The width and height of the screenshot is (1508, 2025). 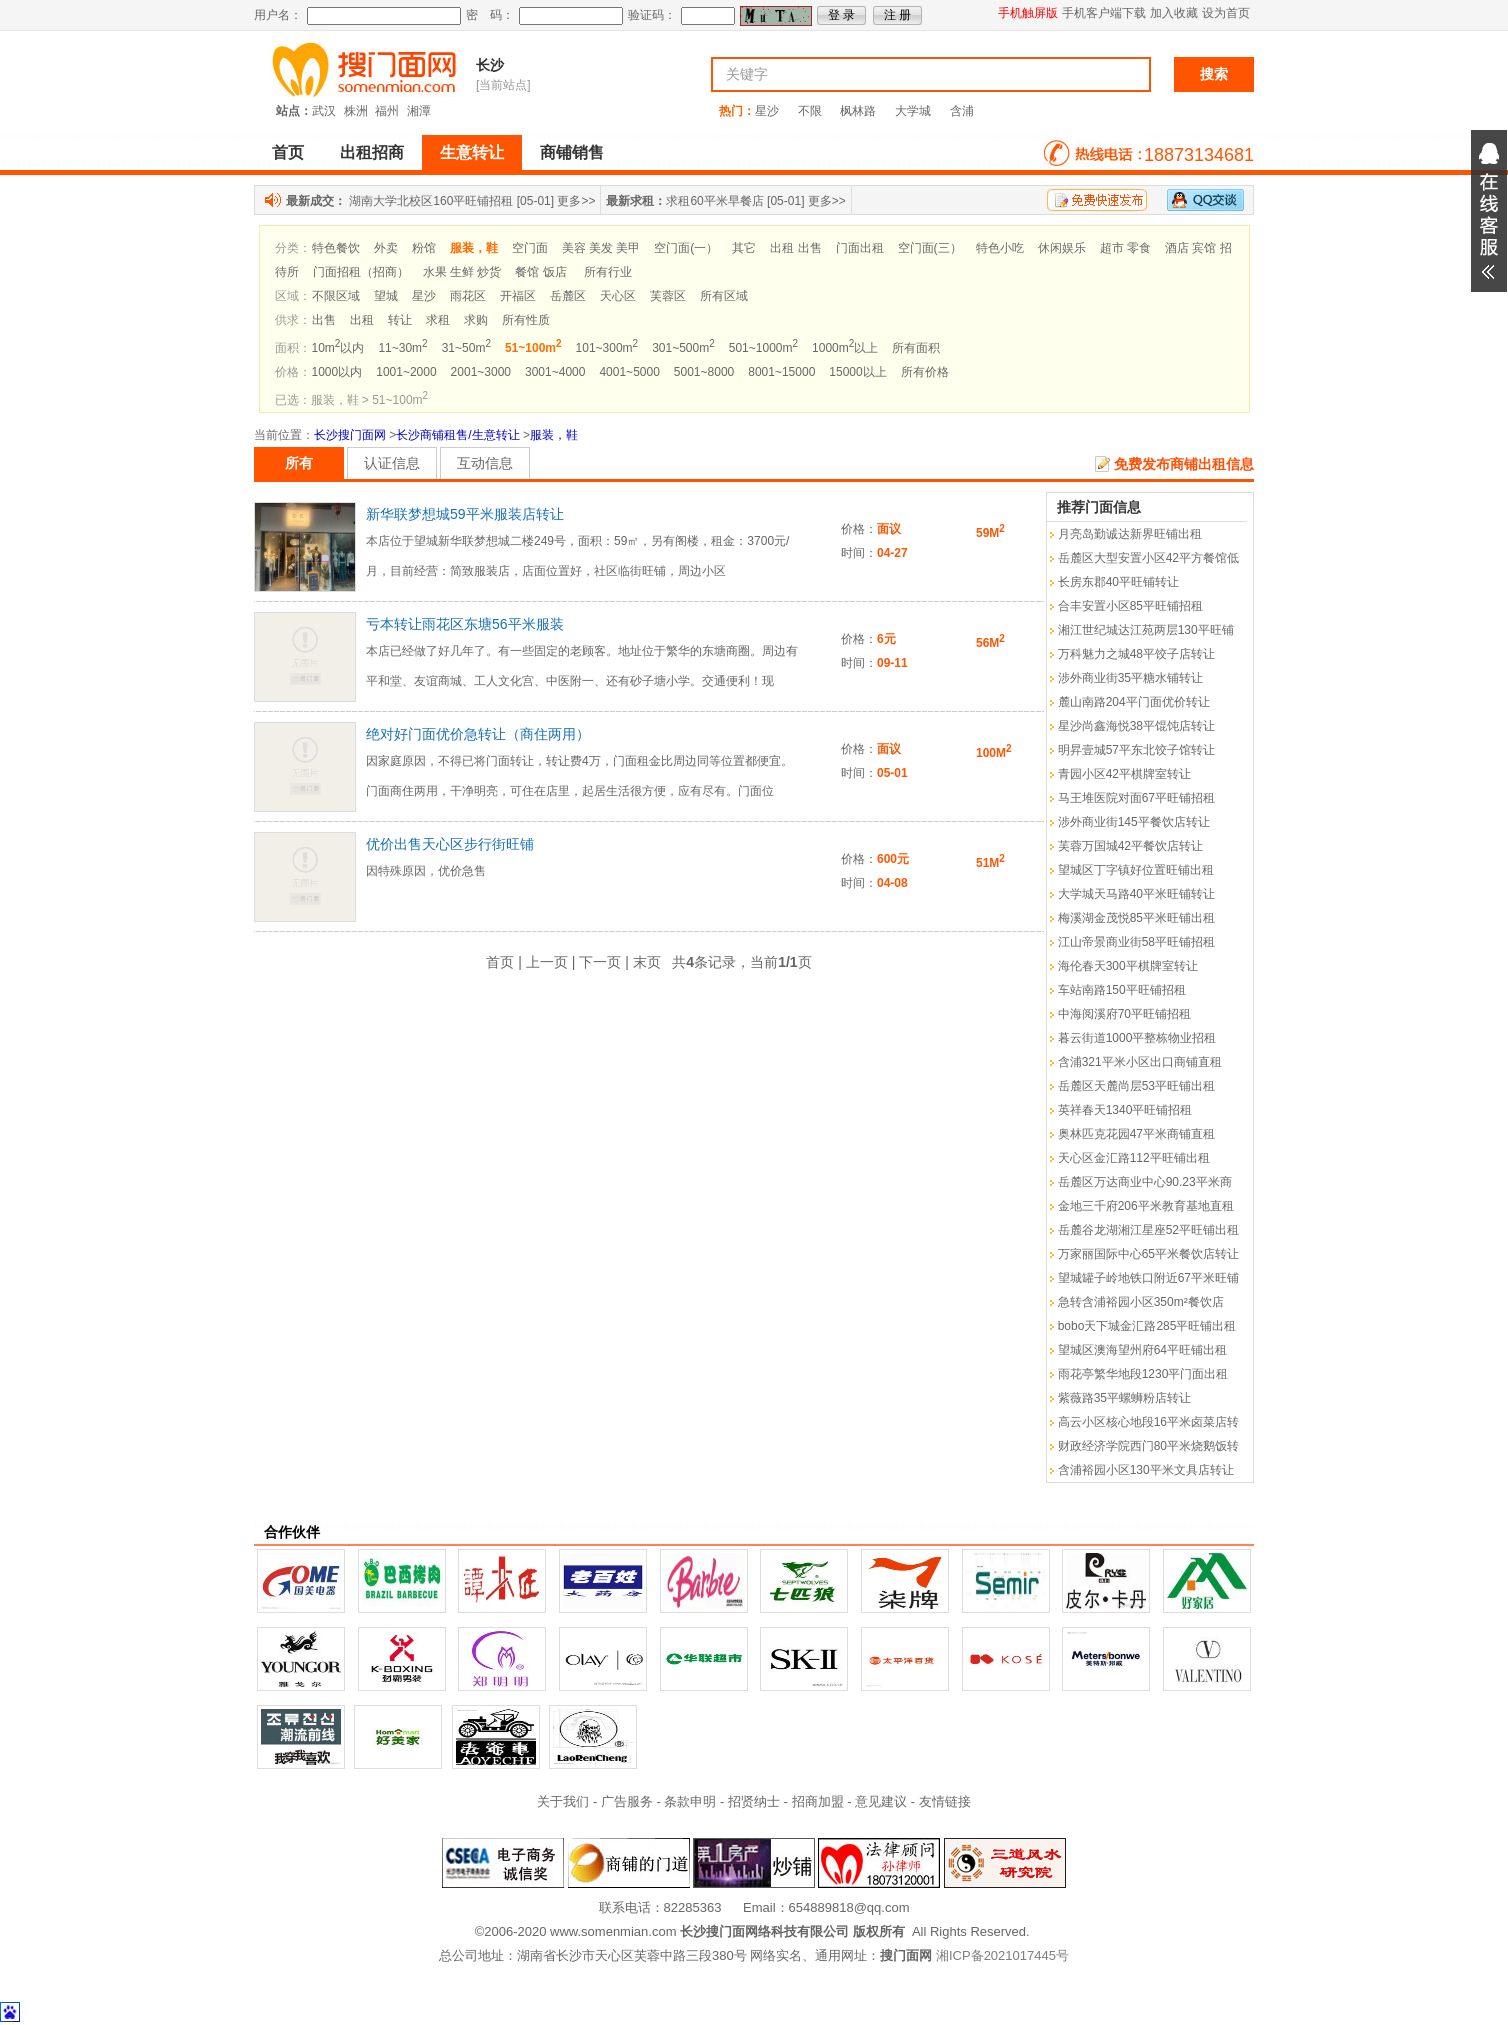 What do you see at coordinates (686, 248) in the screenshot?
I see `空门面(一）` at bounding box center [686, 248].